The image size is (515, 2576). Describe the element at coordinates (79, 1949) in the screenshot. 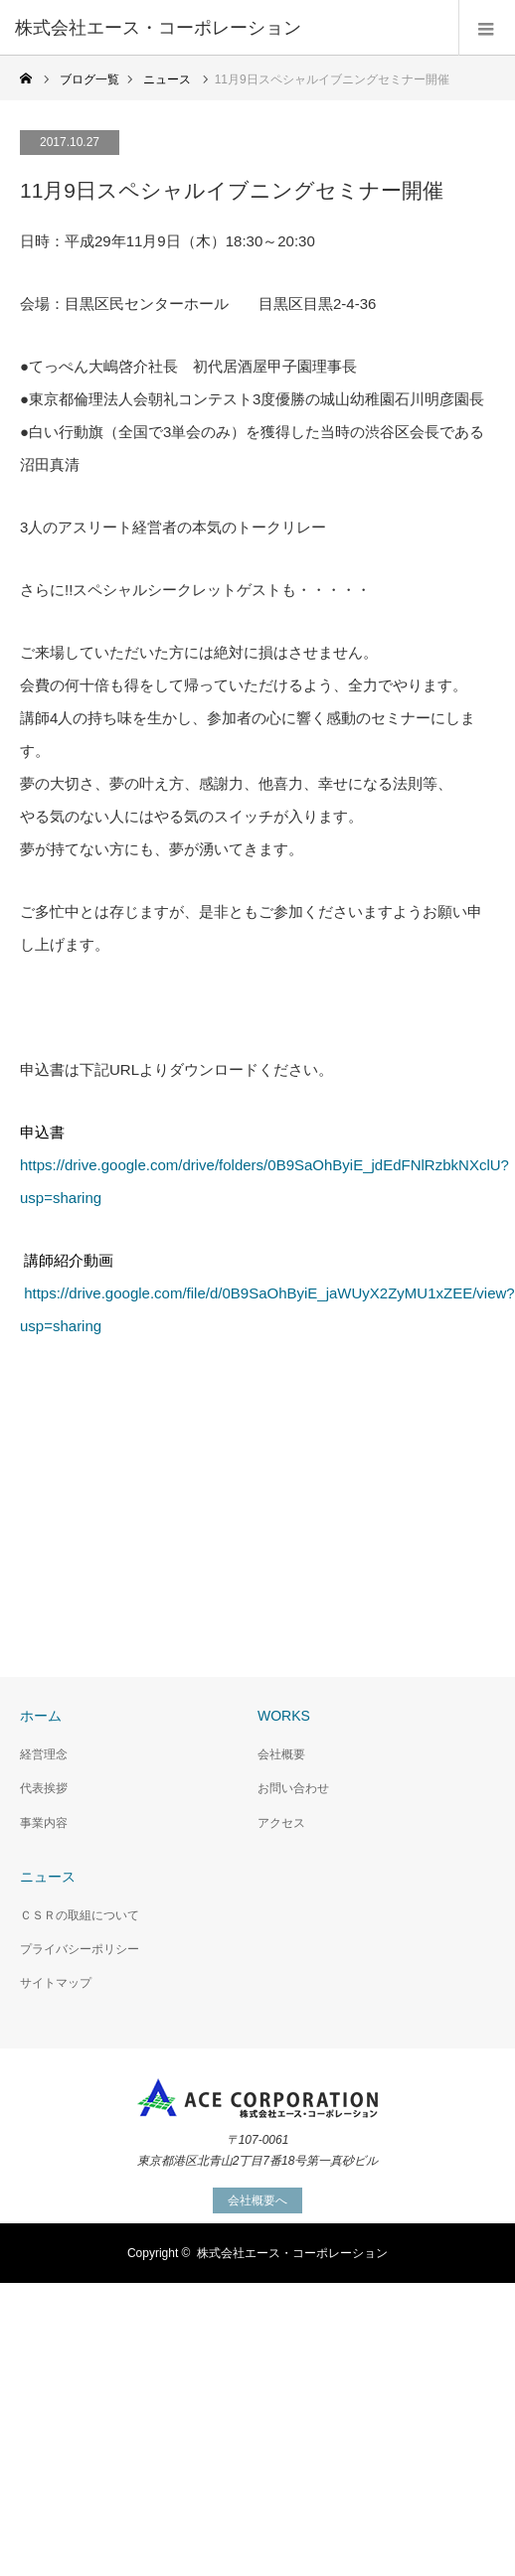

I see `プライバシーポリシー` at that location.